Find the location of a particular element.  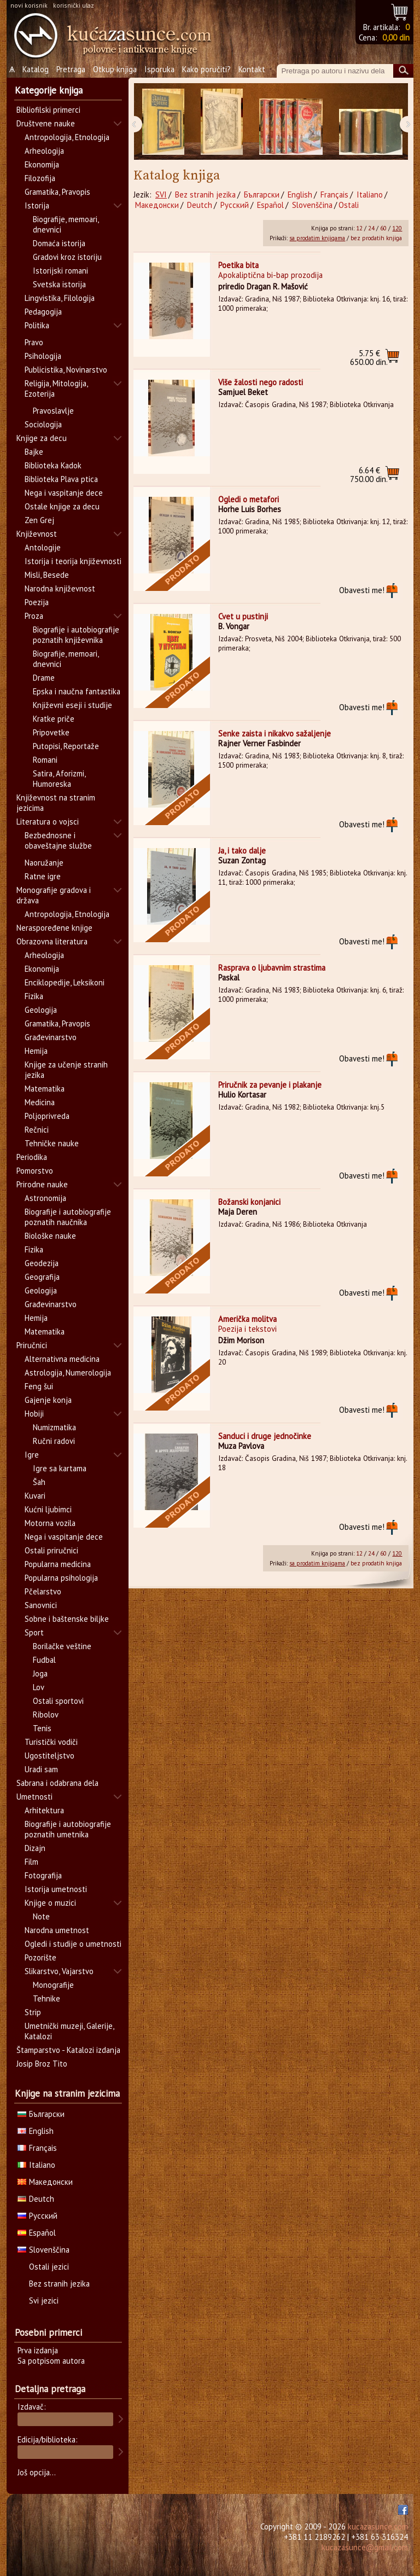

Español is located at coordinates (270, 205).